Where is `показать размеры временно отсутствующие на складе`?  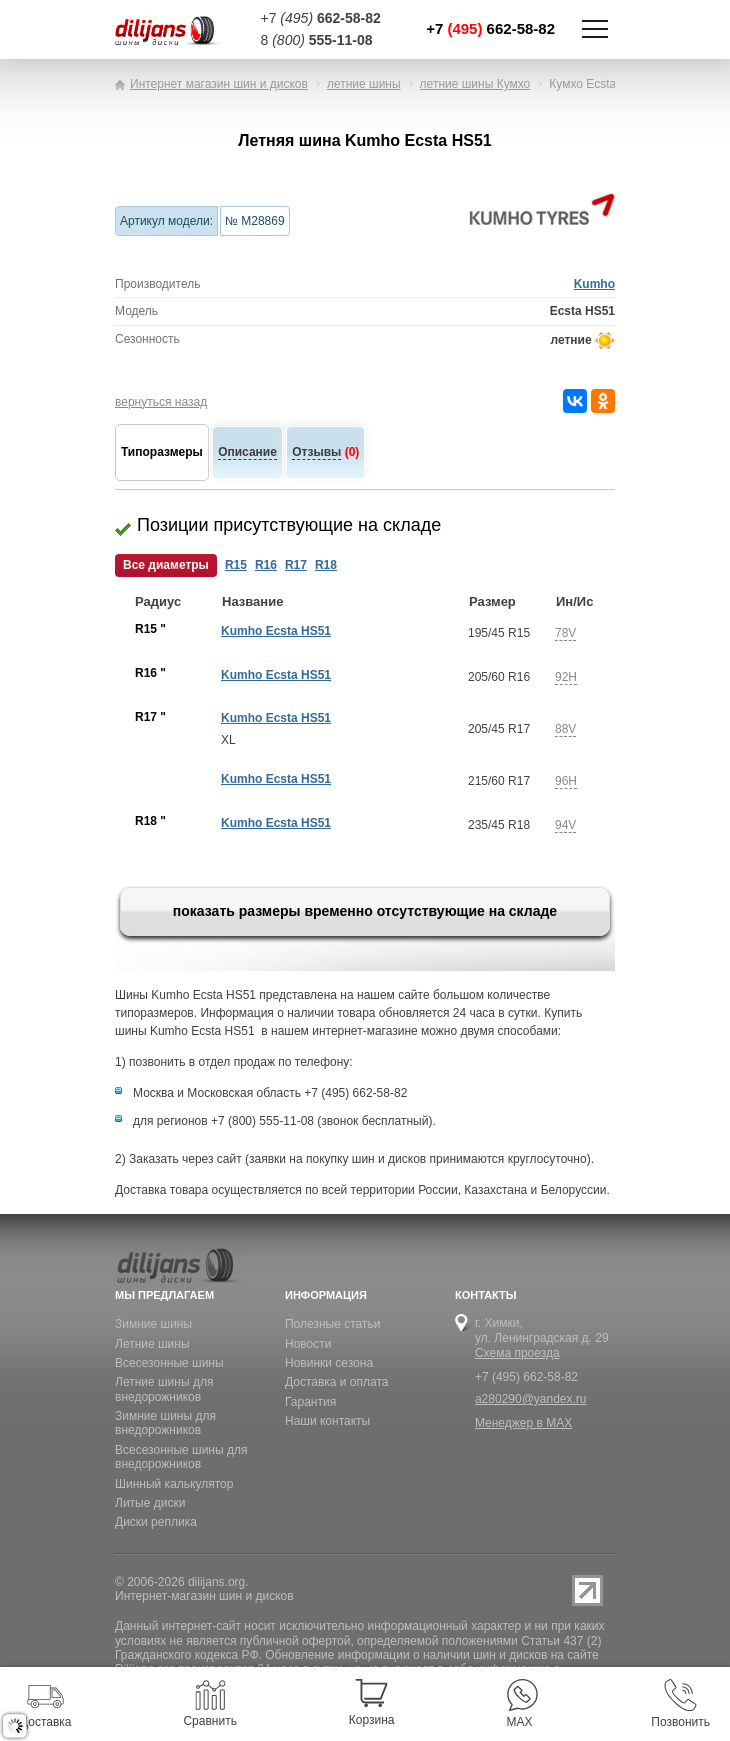 показать размеры временно отсутствующие на складе is located at coordinates (365, 911).